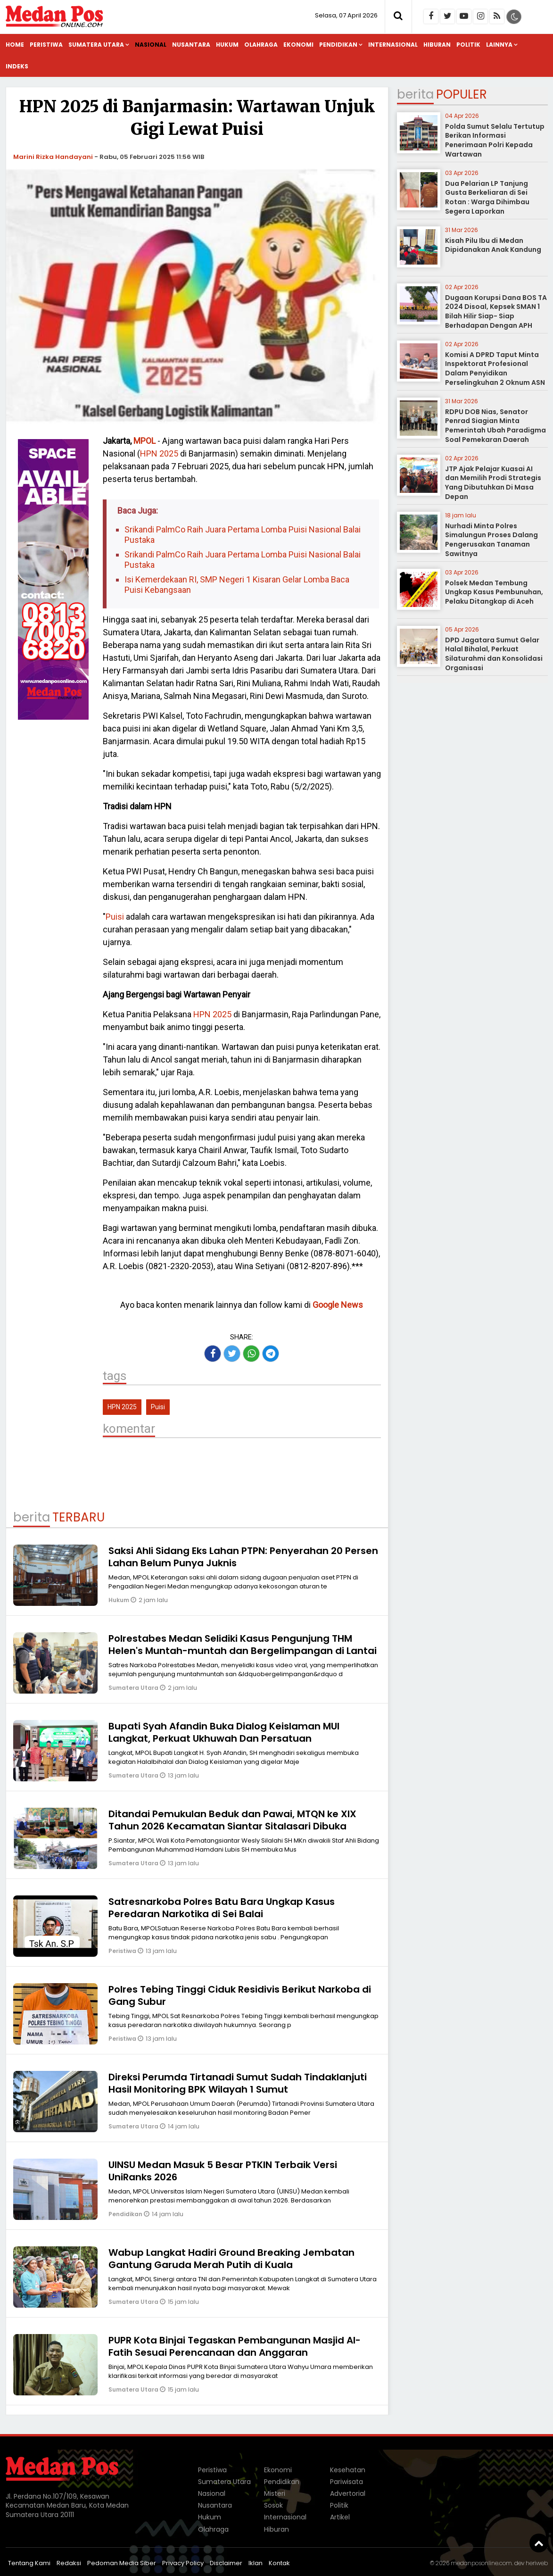  What do you see at coordinates (226, 2563) in the screenshot?
I see `Disclaimer` at bounding box center [226, 2563].